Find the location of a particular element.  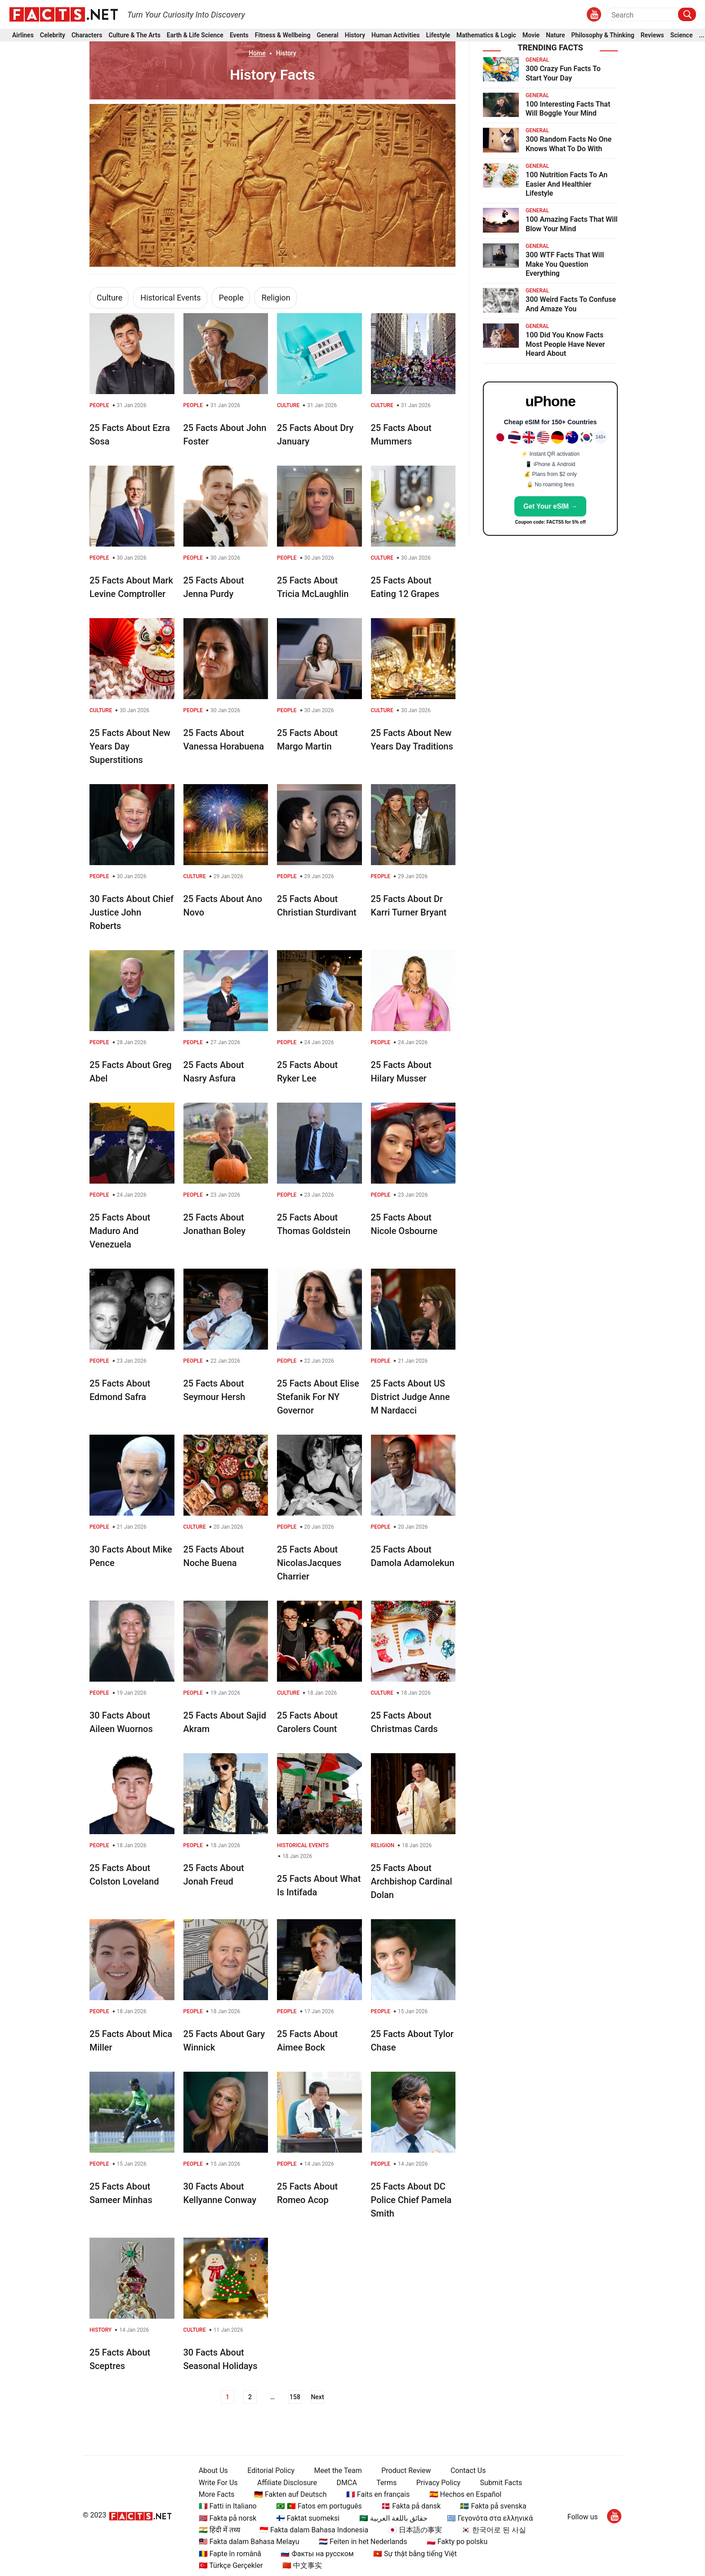

Editorial Policy is located at coordinates (270, 2470).